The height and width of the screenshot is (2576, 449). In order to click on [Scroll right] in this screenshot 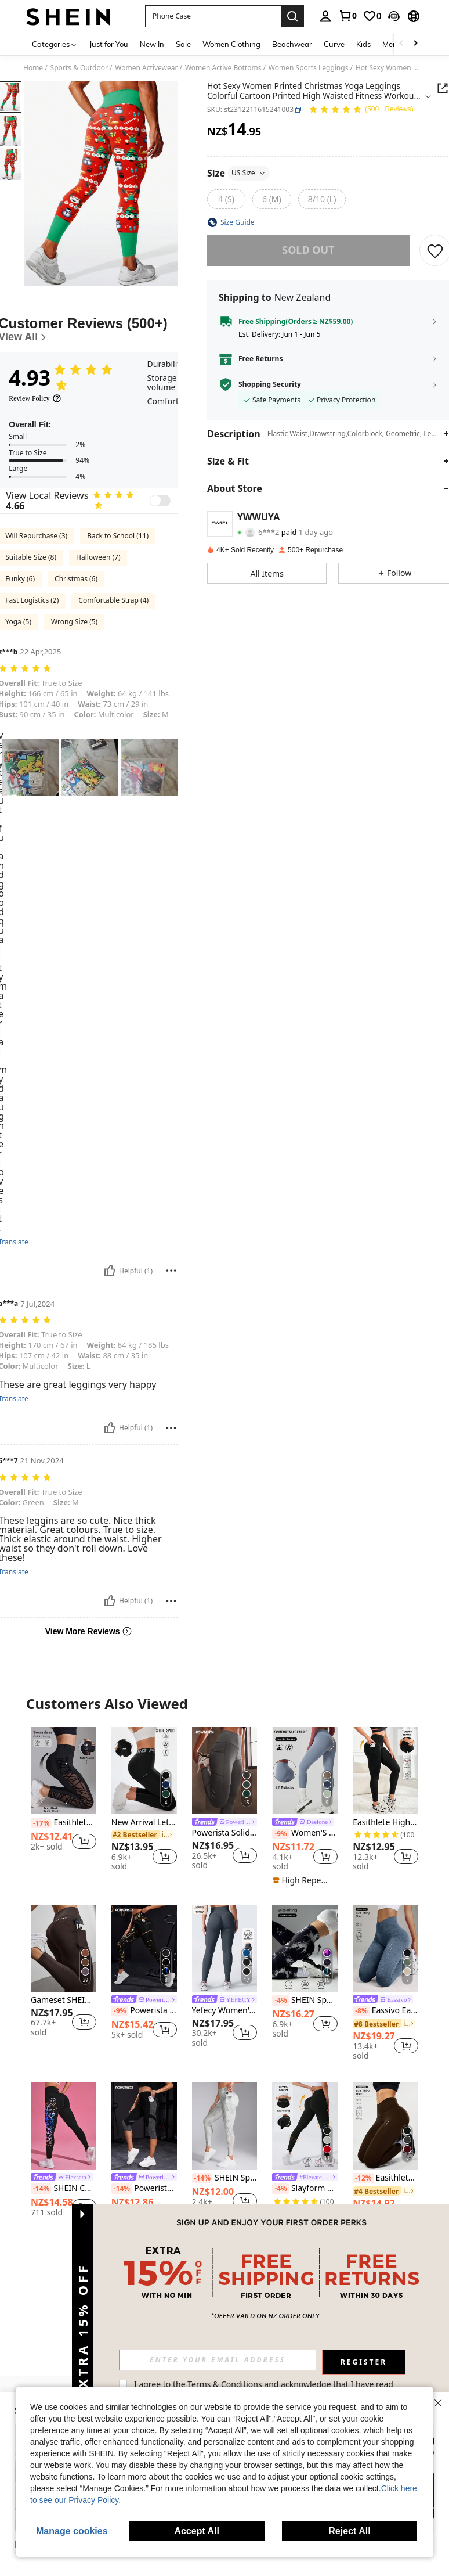, I will do `click(415, 44)`.